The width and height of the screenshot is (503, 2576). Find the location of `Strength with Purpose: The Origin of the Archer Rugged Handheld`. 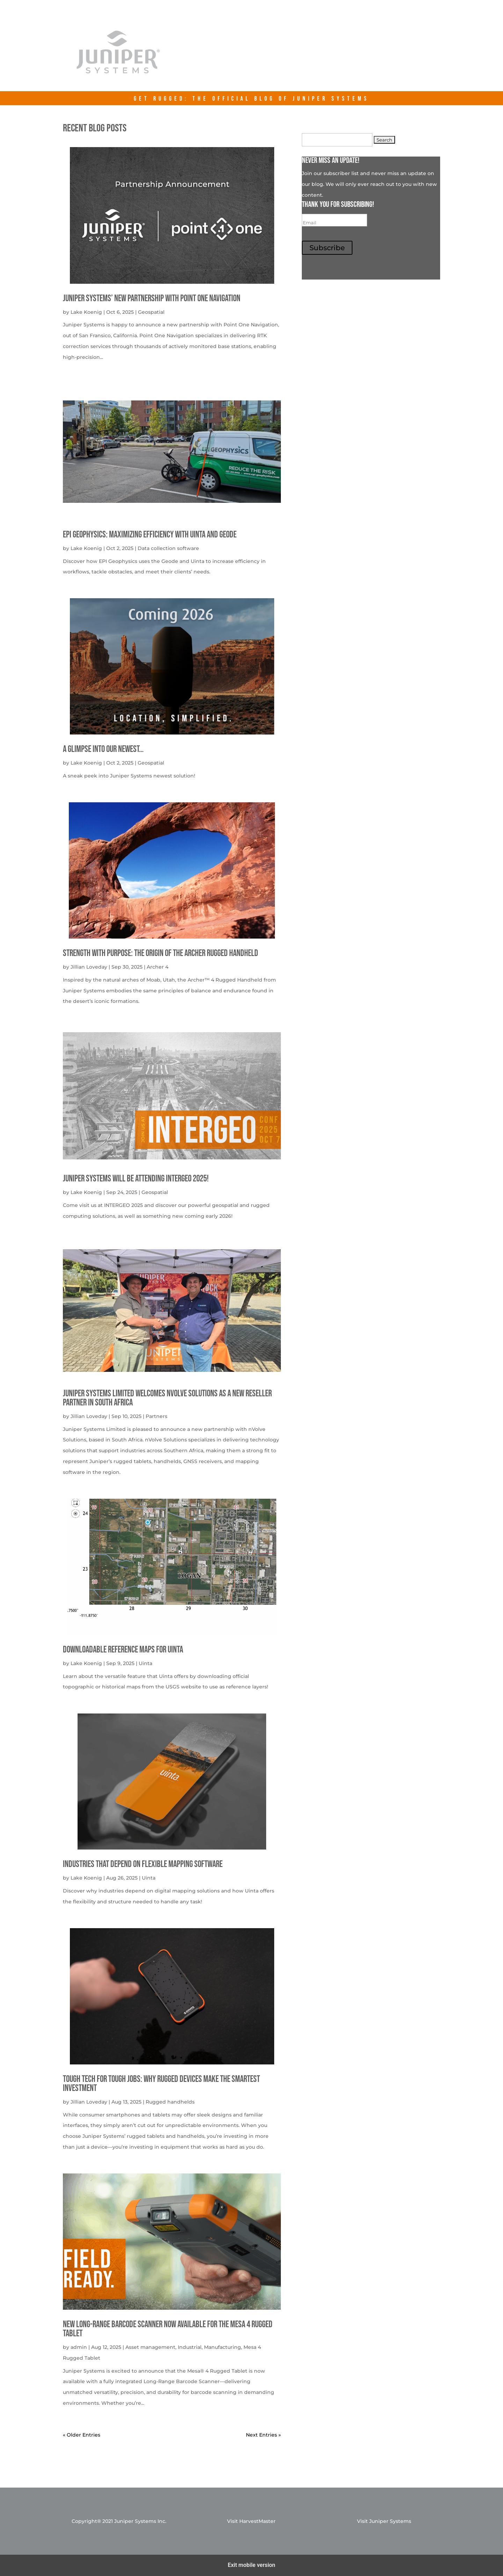

Strength with Purpose: The Origin of the Archer Rugged Handheld is located at coordinates (160, 953).